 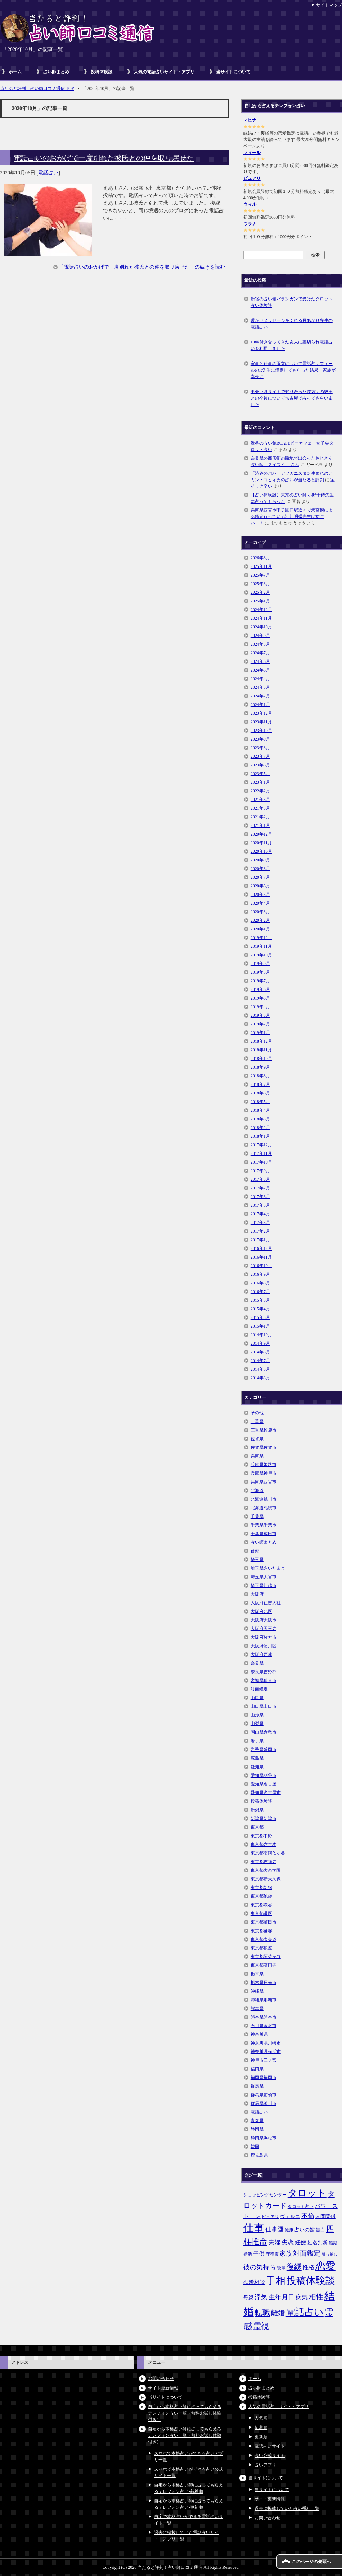 What do you see at coordinates (15, 71) in the screenshot?
I see `ホーム` at bounding box center [15, 71].